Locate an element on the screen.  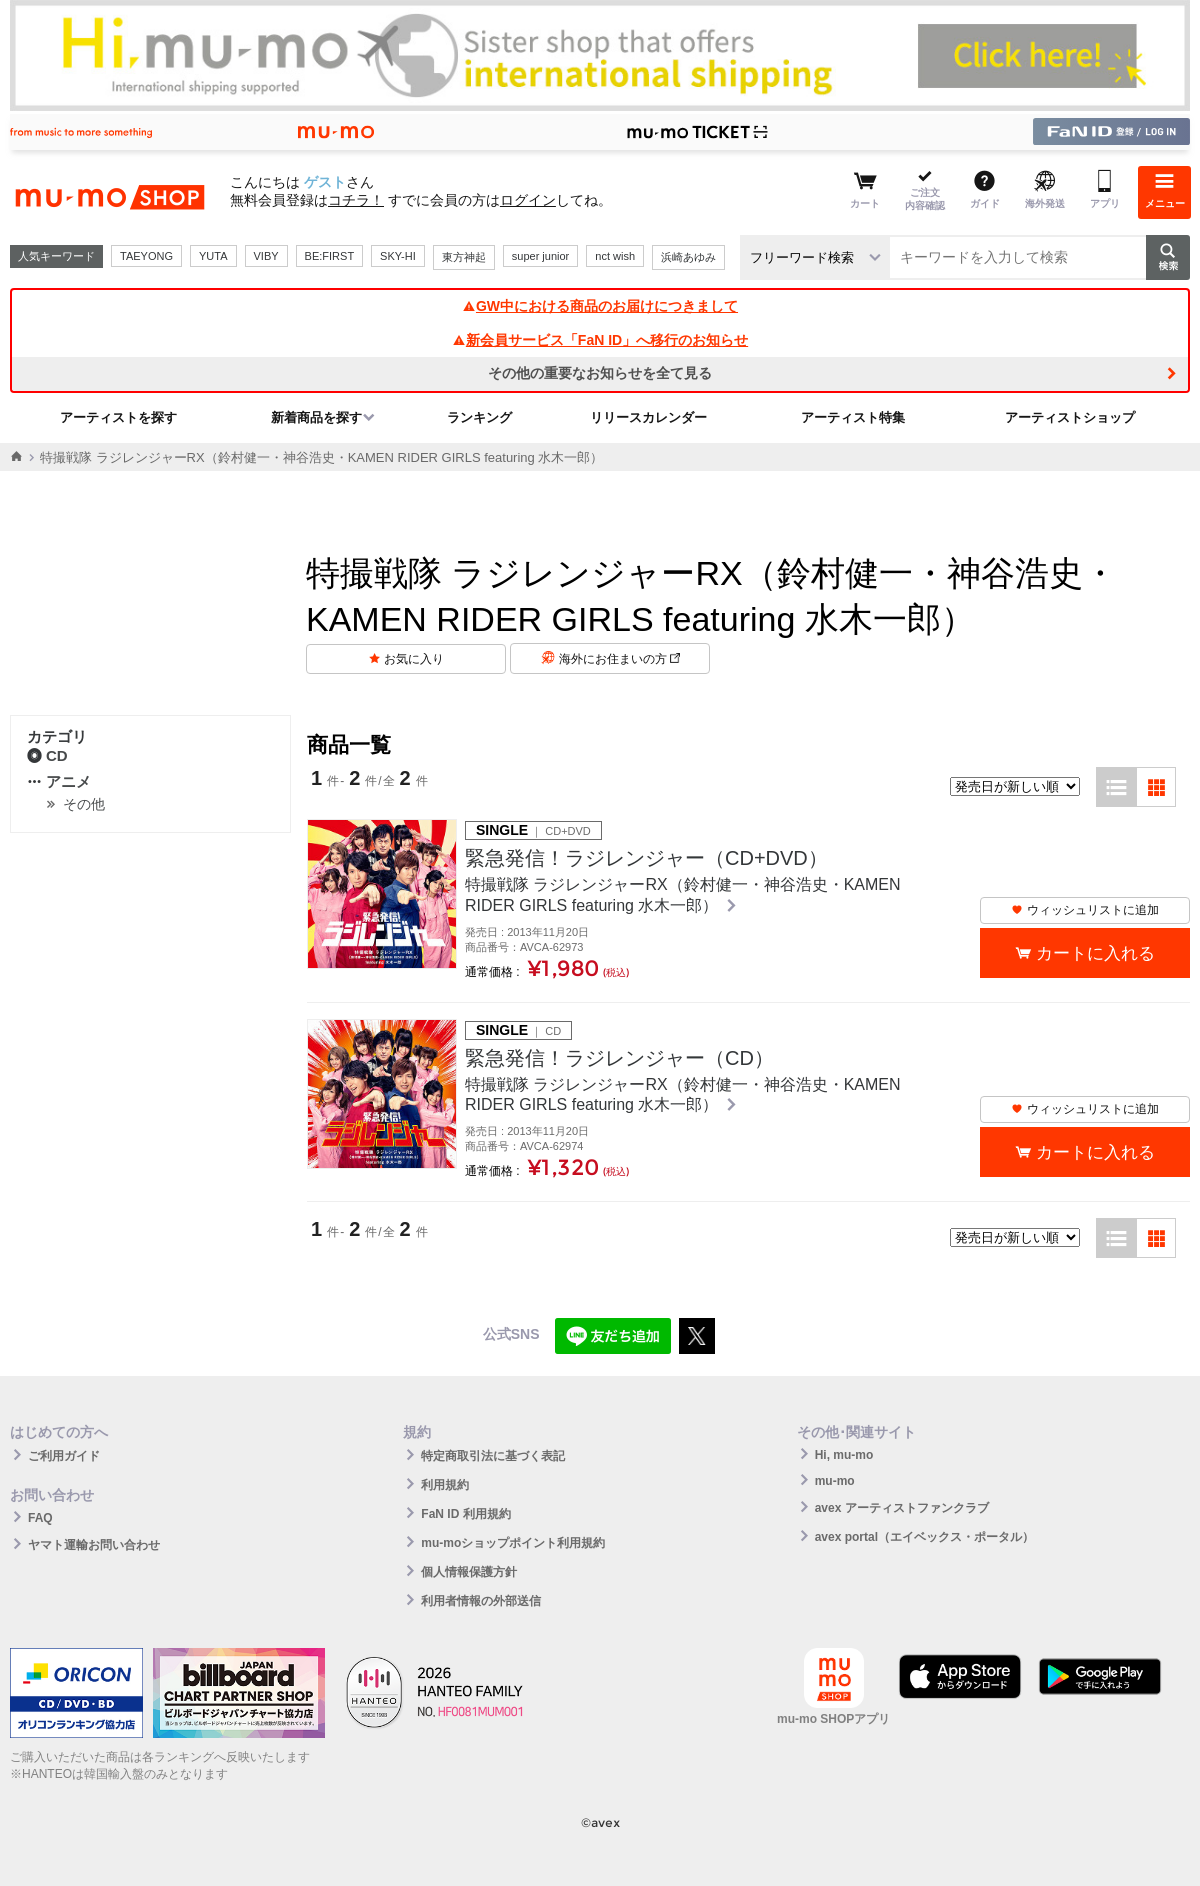
アニメ is located at coordinates (59, 781).